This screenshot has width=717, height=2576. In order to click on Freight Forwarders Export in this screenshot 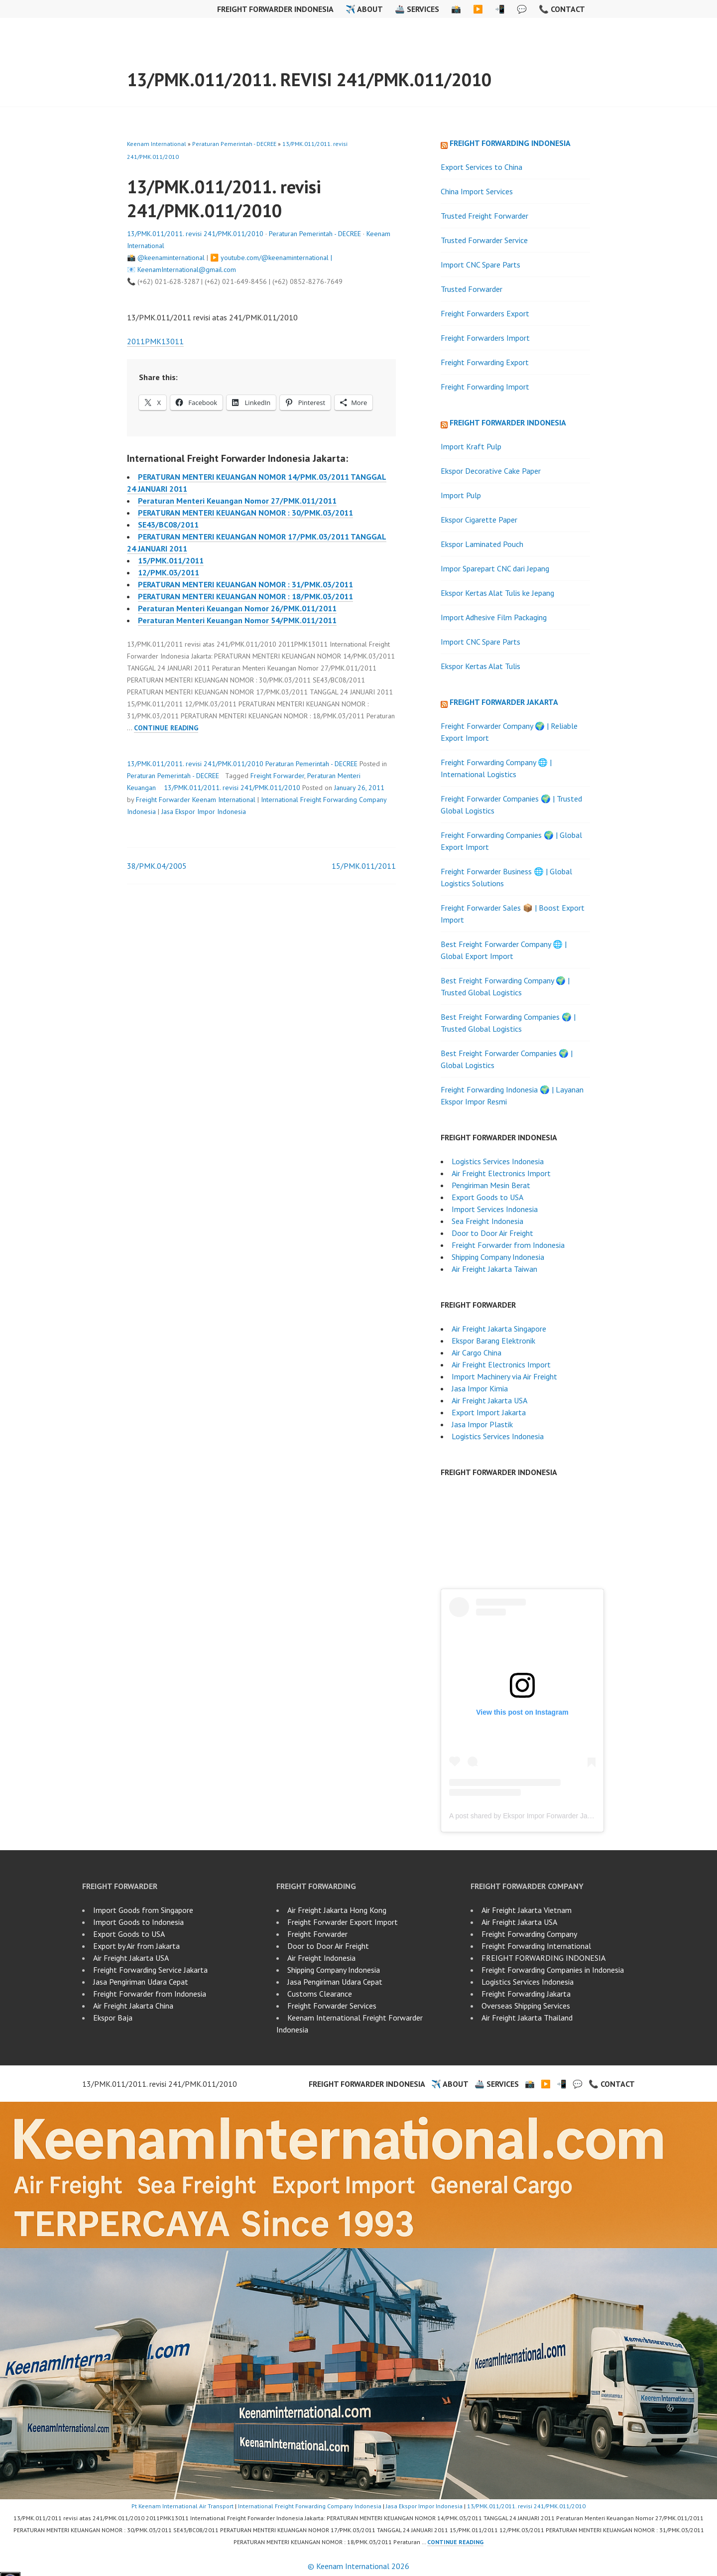, I will do `click(485, 313)`.